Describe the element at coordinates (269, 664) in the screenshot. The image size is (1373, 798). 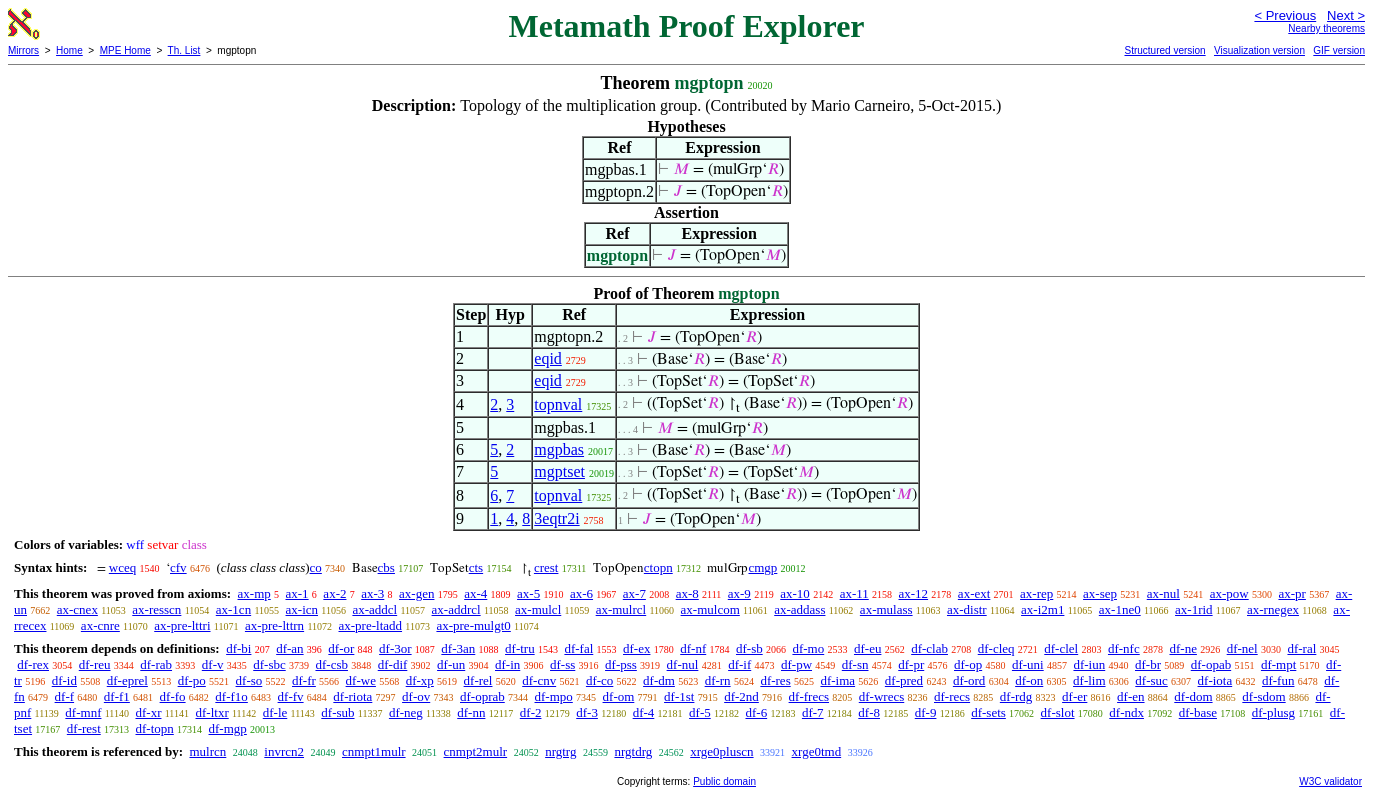
I see `df-sbc` at that location.